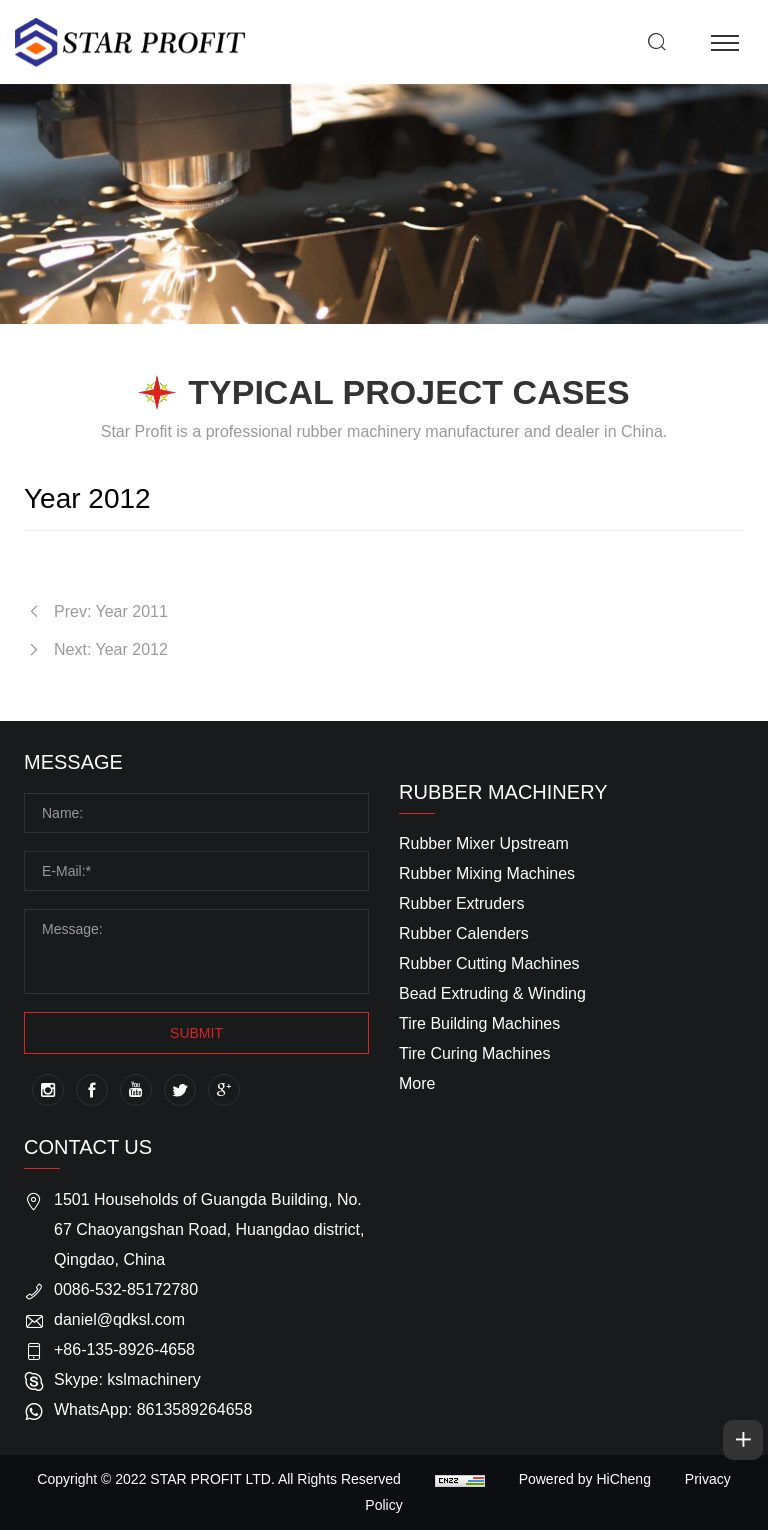 The width and height of the screenshot is (768, 1530). I want to click on Rubber Calenders, so click(464, 933).